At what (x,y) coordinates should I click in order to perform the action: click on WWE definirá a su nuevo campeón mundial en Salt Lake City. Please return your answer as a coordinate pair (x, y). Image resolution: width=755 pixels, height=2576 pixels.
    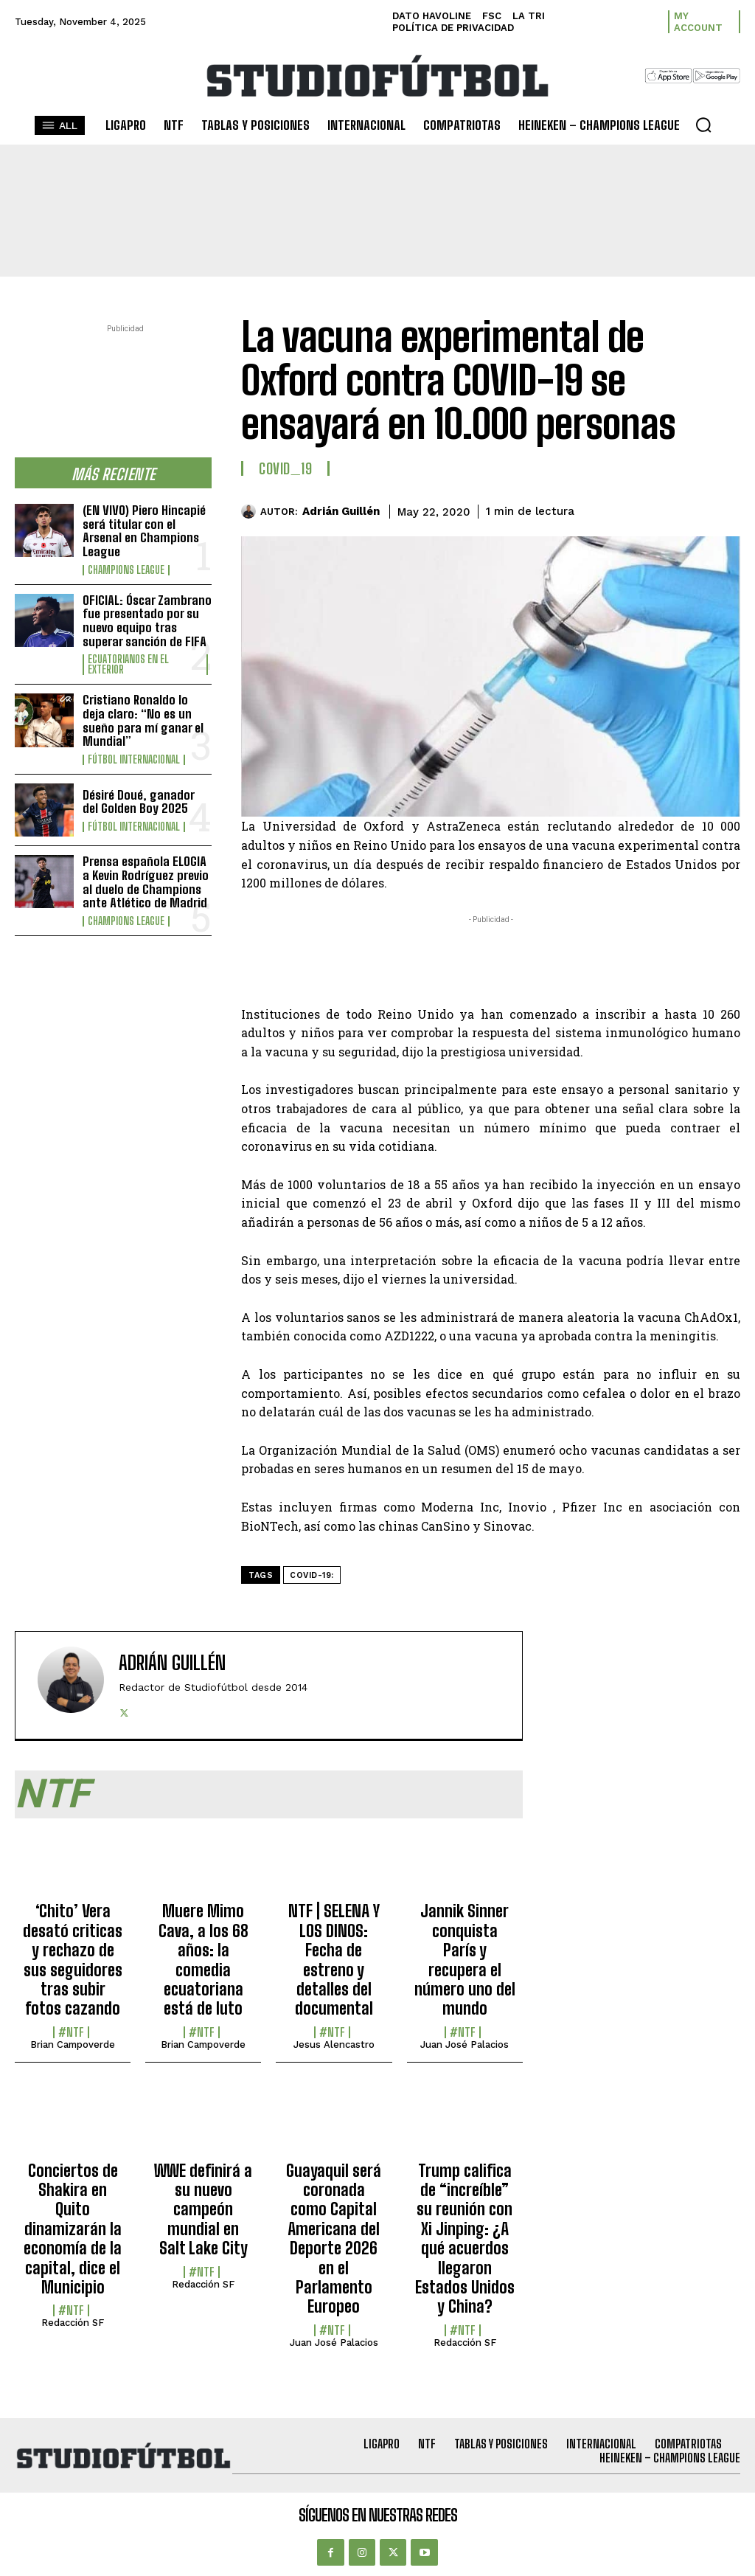
    Looking at the image, I should click on (203, 2210).